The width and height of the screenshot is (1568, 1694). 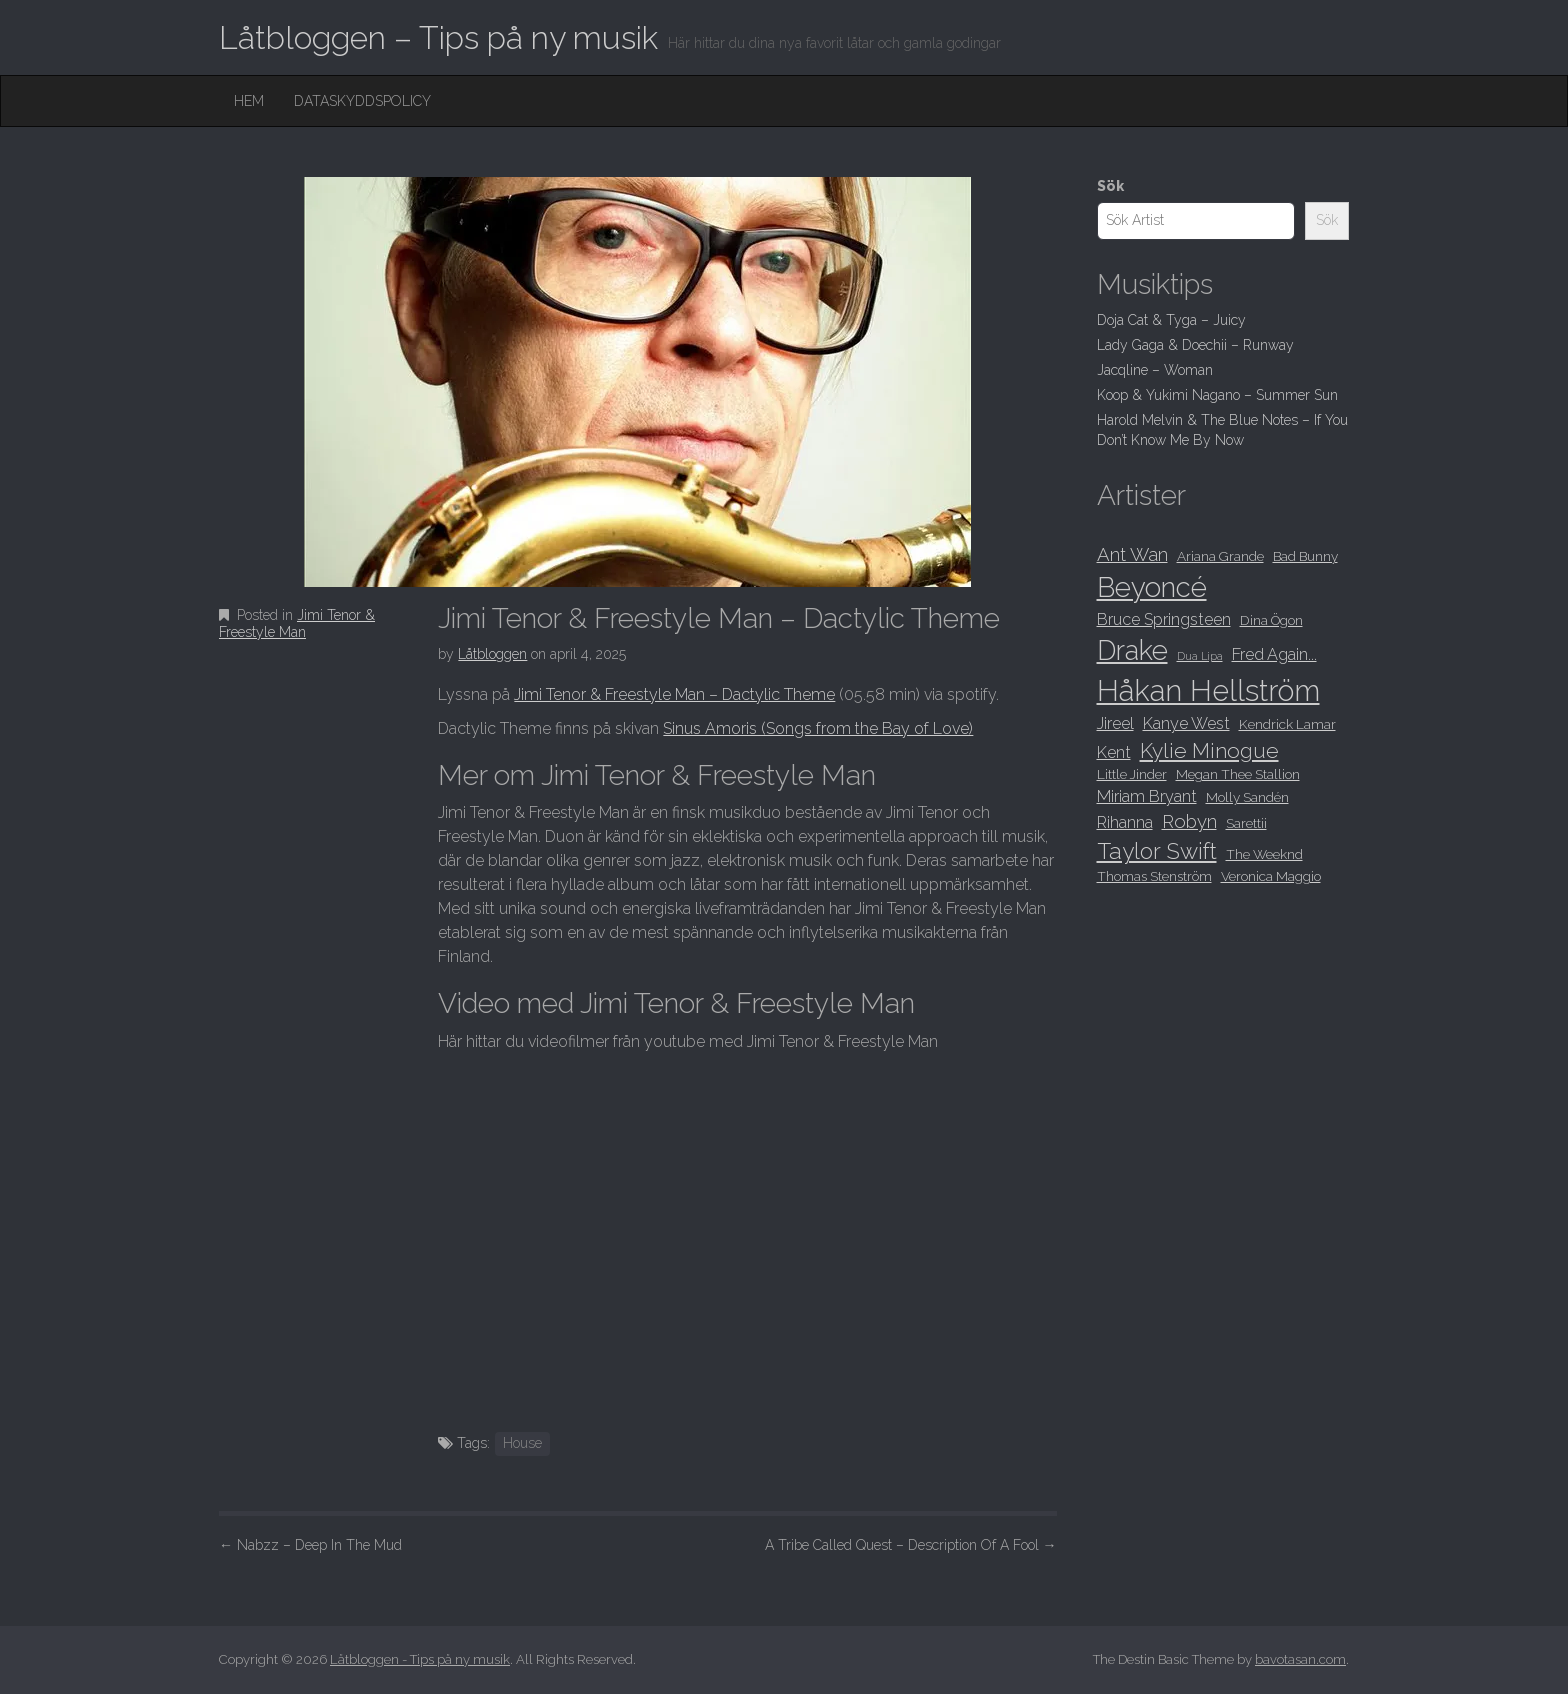 I want to click on Little Jinder [Little Jinder (8 objekt)], so click(x=1132, y=774).